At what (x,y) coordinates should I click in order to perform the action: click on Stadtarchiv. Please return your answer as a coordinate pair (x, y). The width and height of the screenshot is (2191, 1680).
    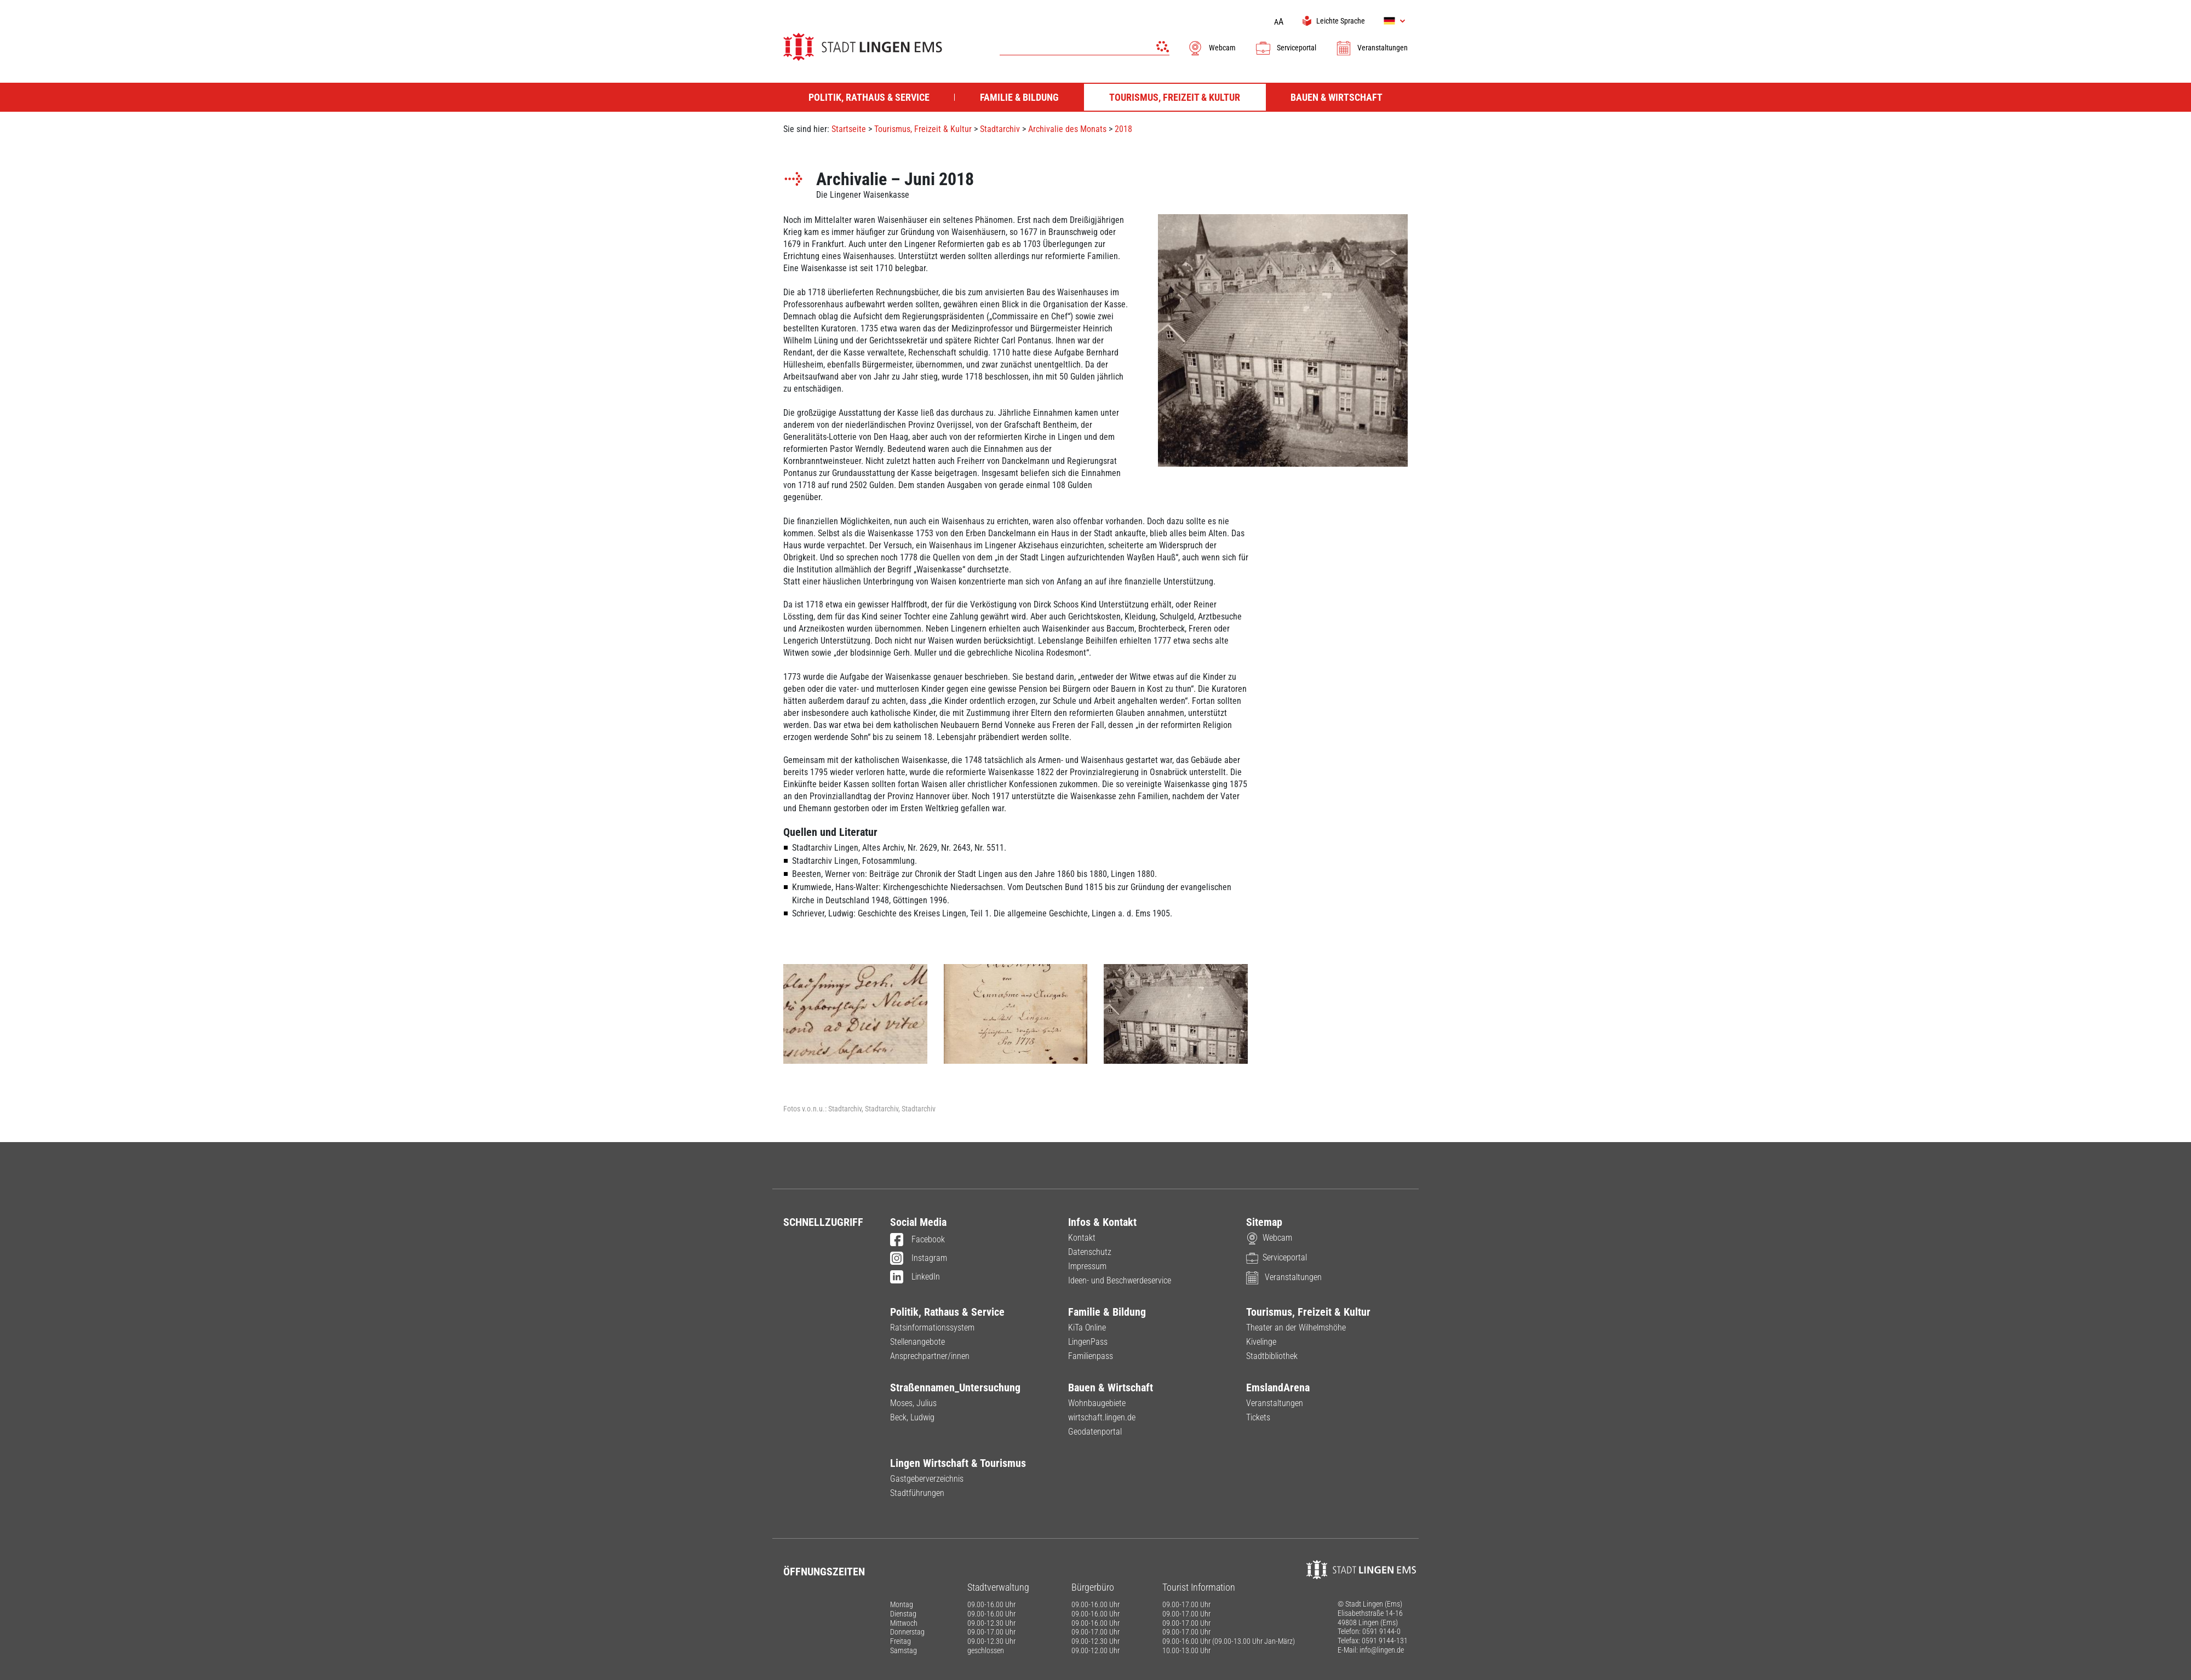
    Looking at the image, I should click on (1000, 129).